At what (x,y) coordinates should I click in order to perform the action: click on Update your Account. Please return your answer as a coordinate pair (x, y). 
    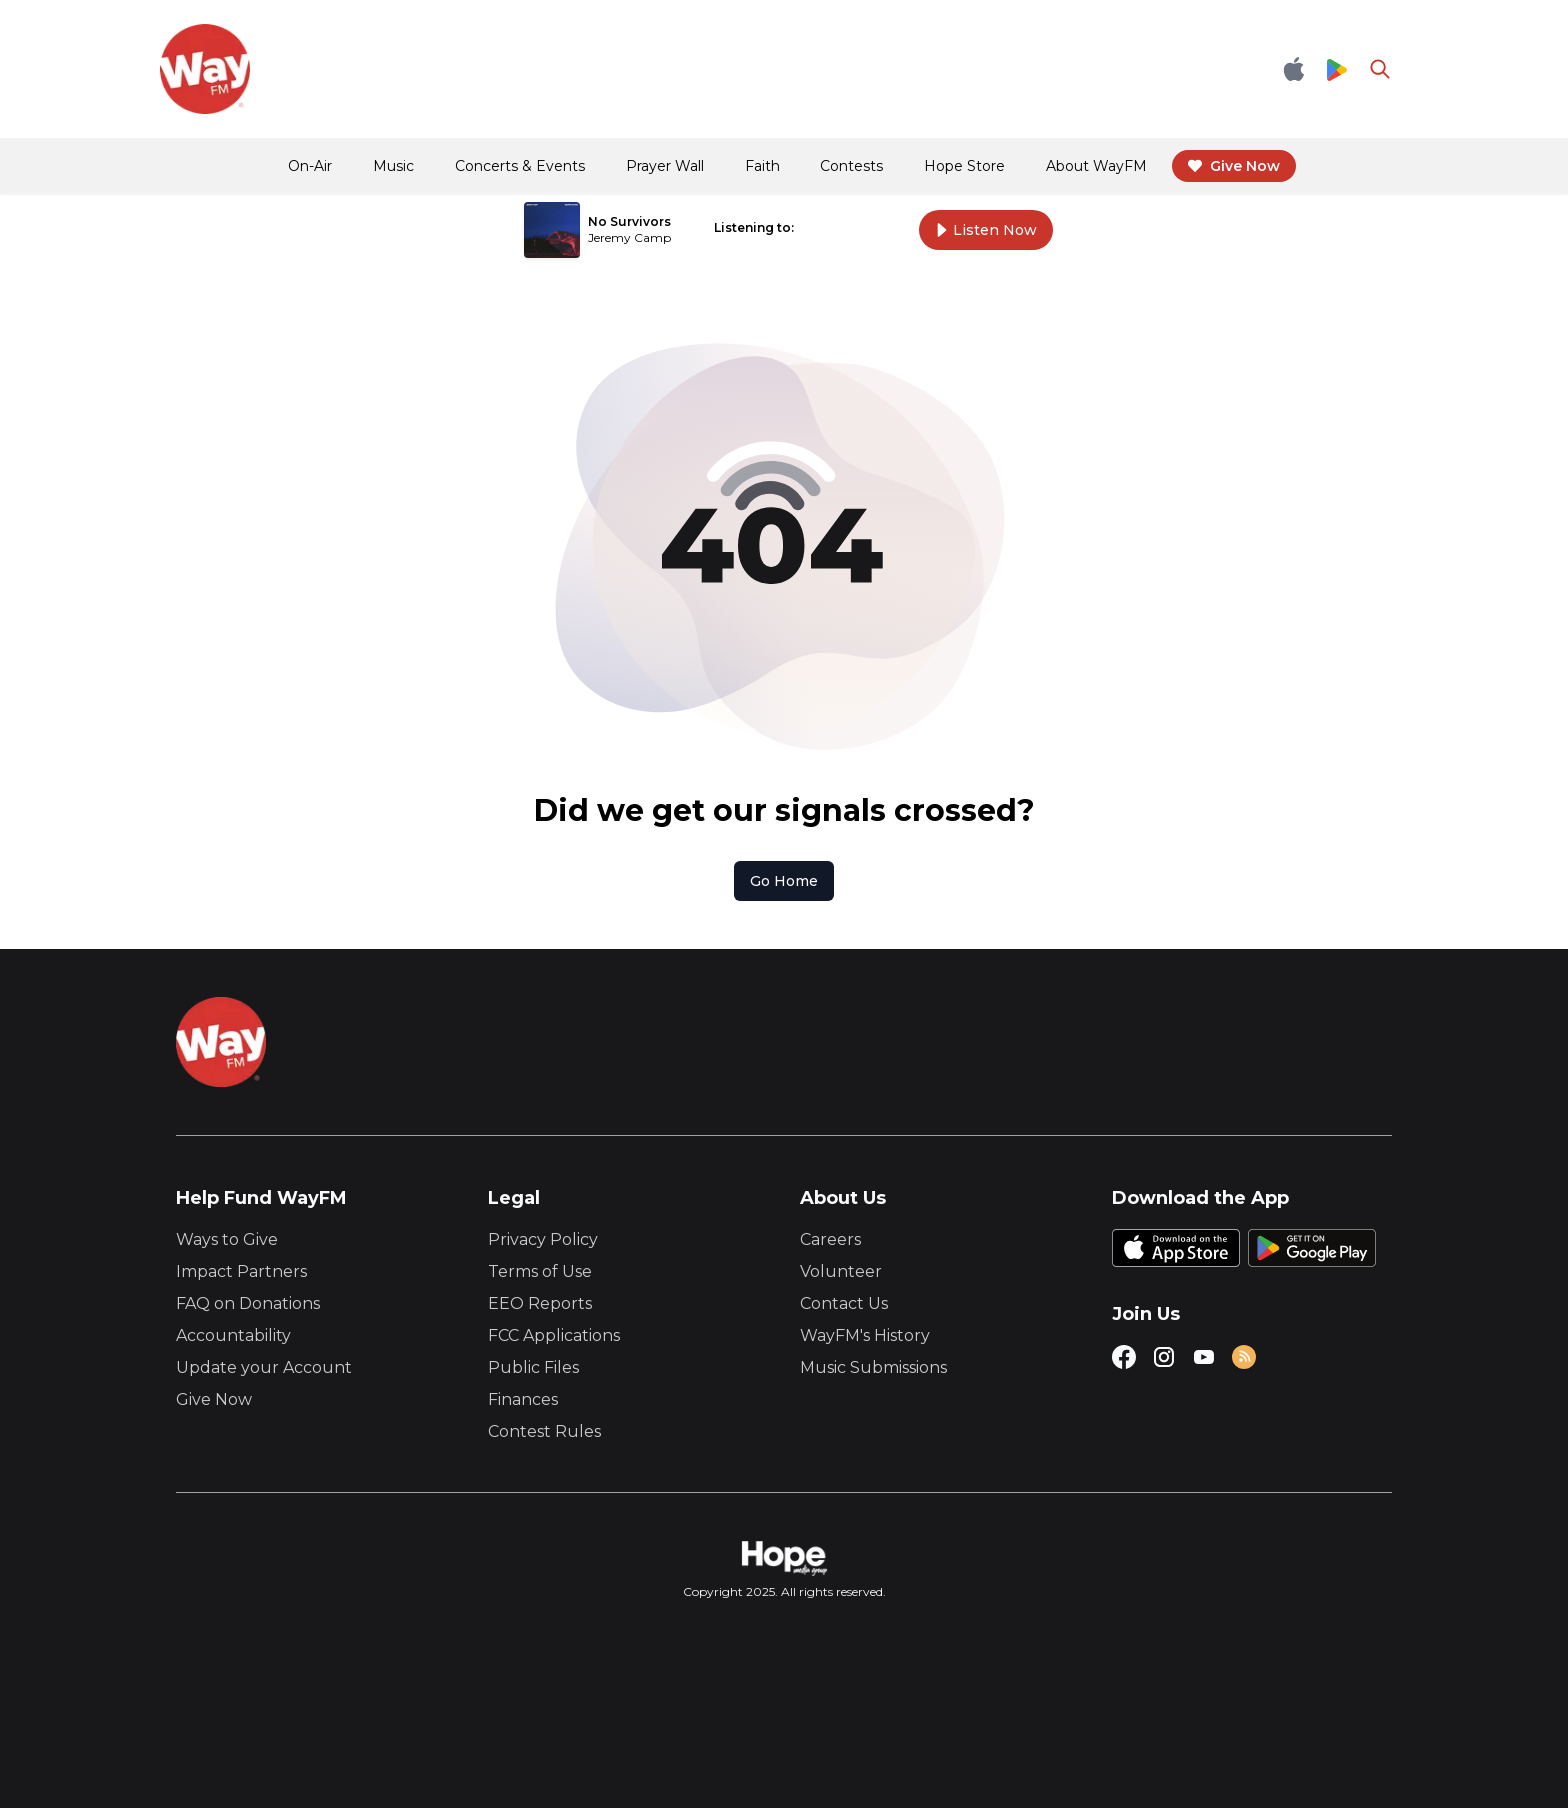
    Looking at the image, I should click on (264, 1367).